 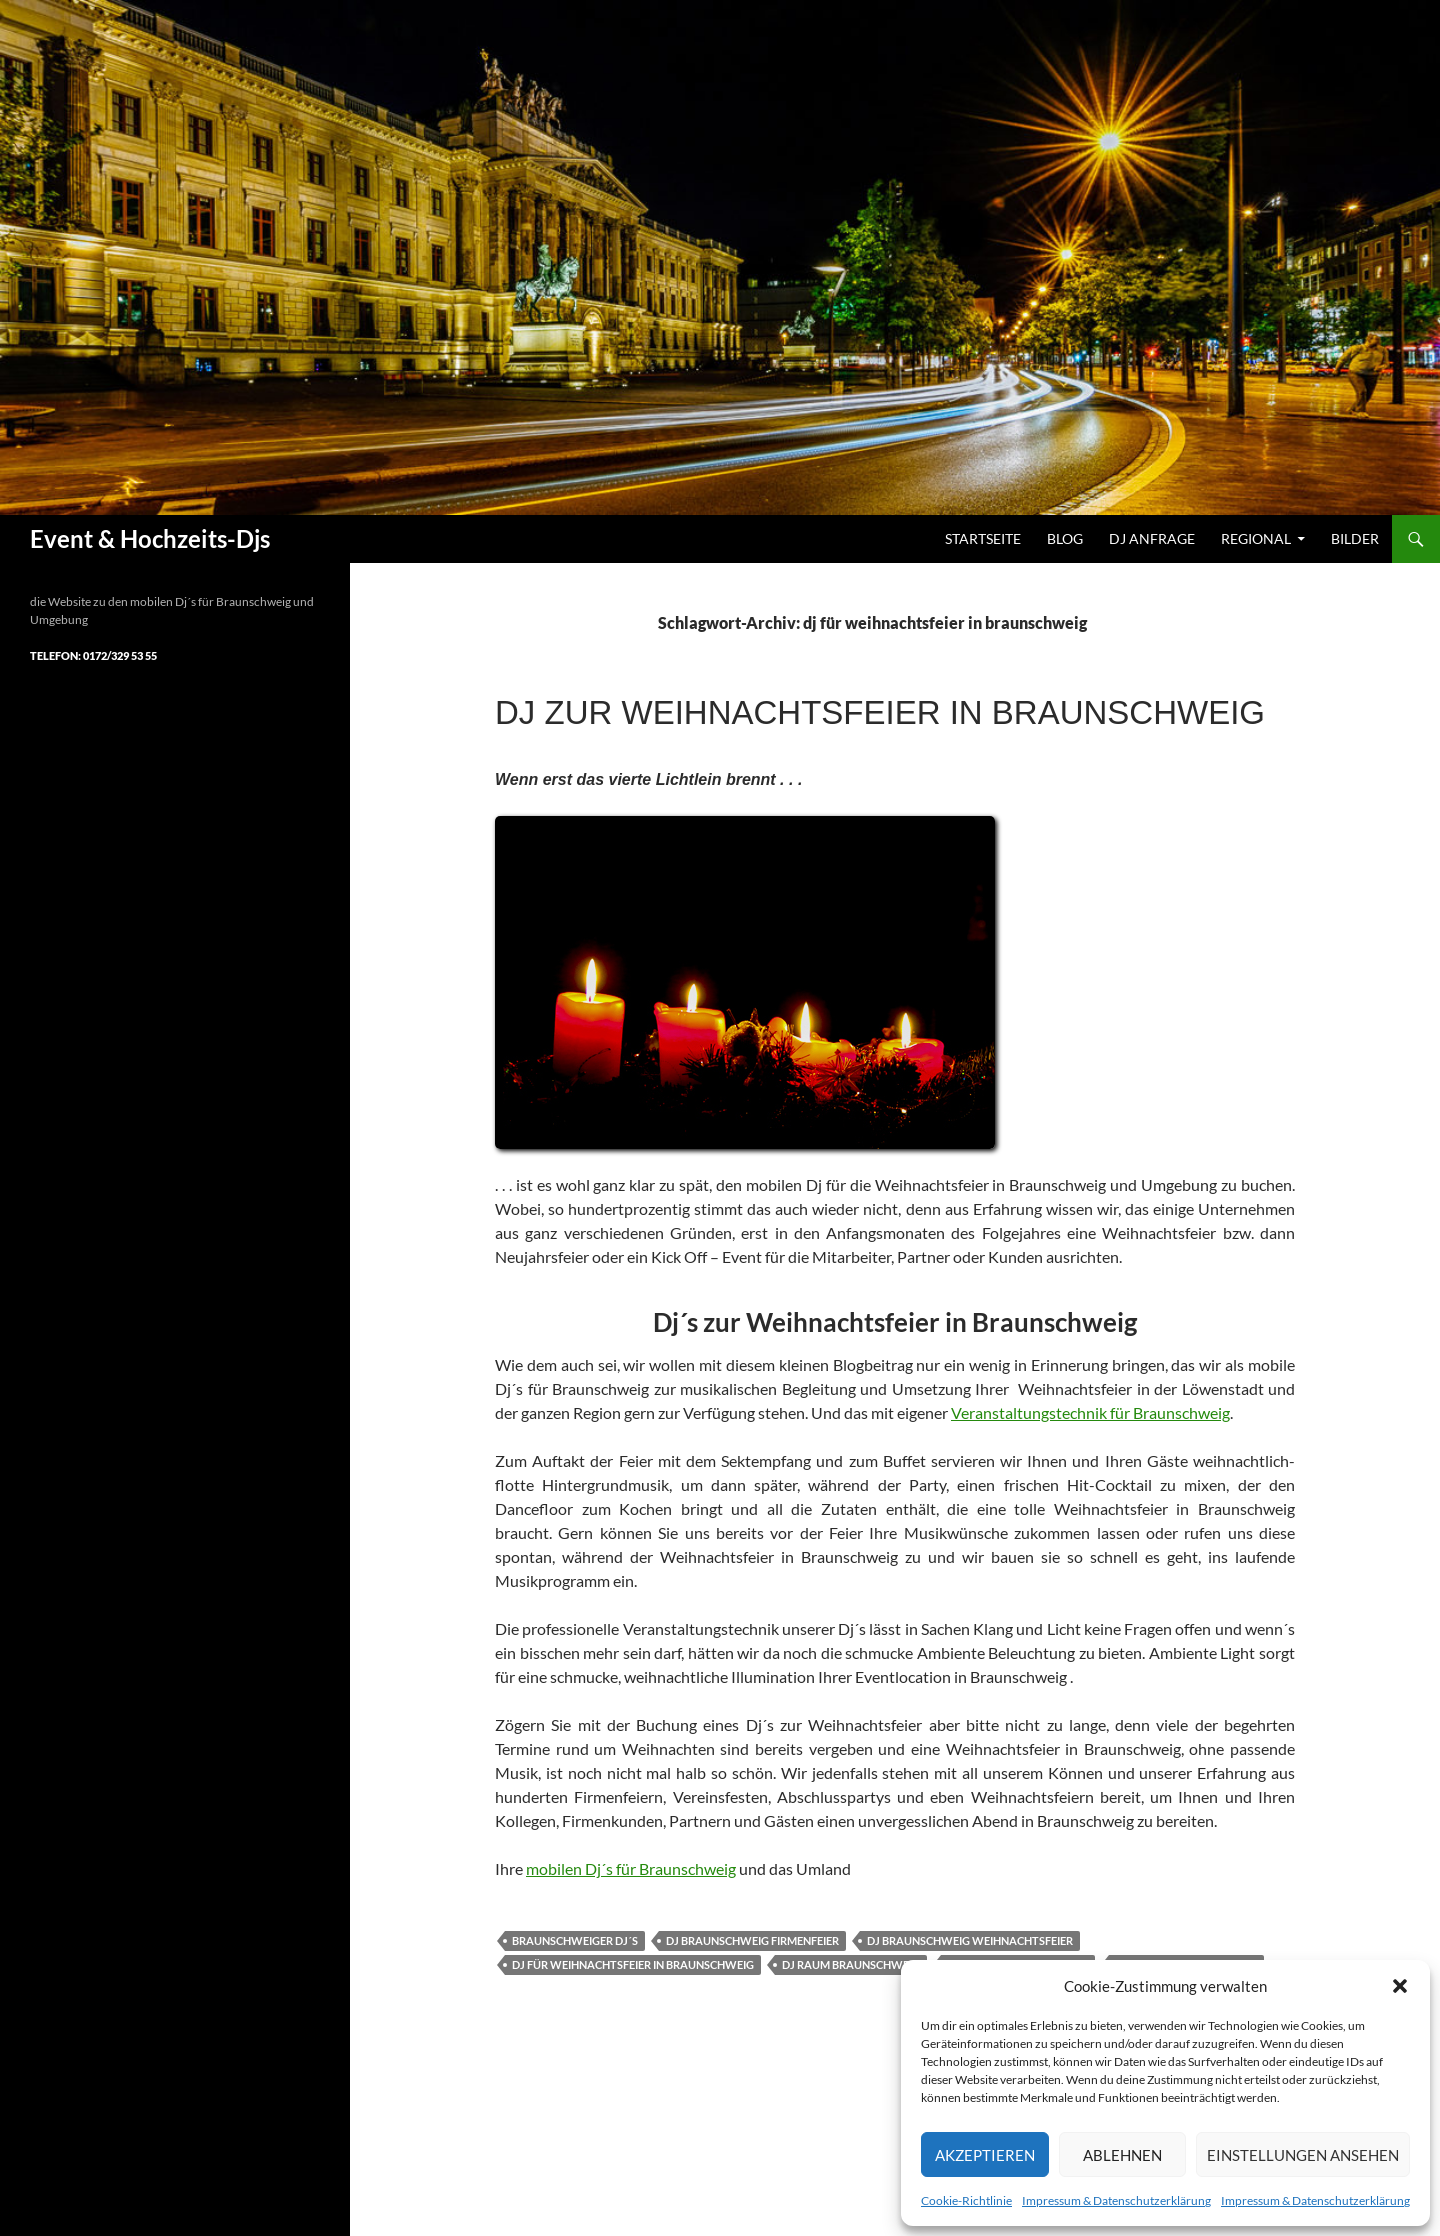 What do you see at coordinates (970, 1940) in the screenshot?
I see `dj braunschweig weihnachtsfeier` at bounding box center [970, 1940].